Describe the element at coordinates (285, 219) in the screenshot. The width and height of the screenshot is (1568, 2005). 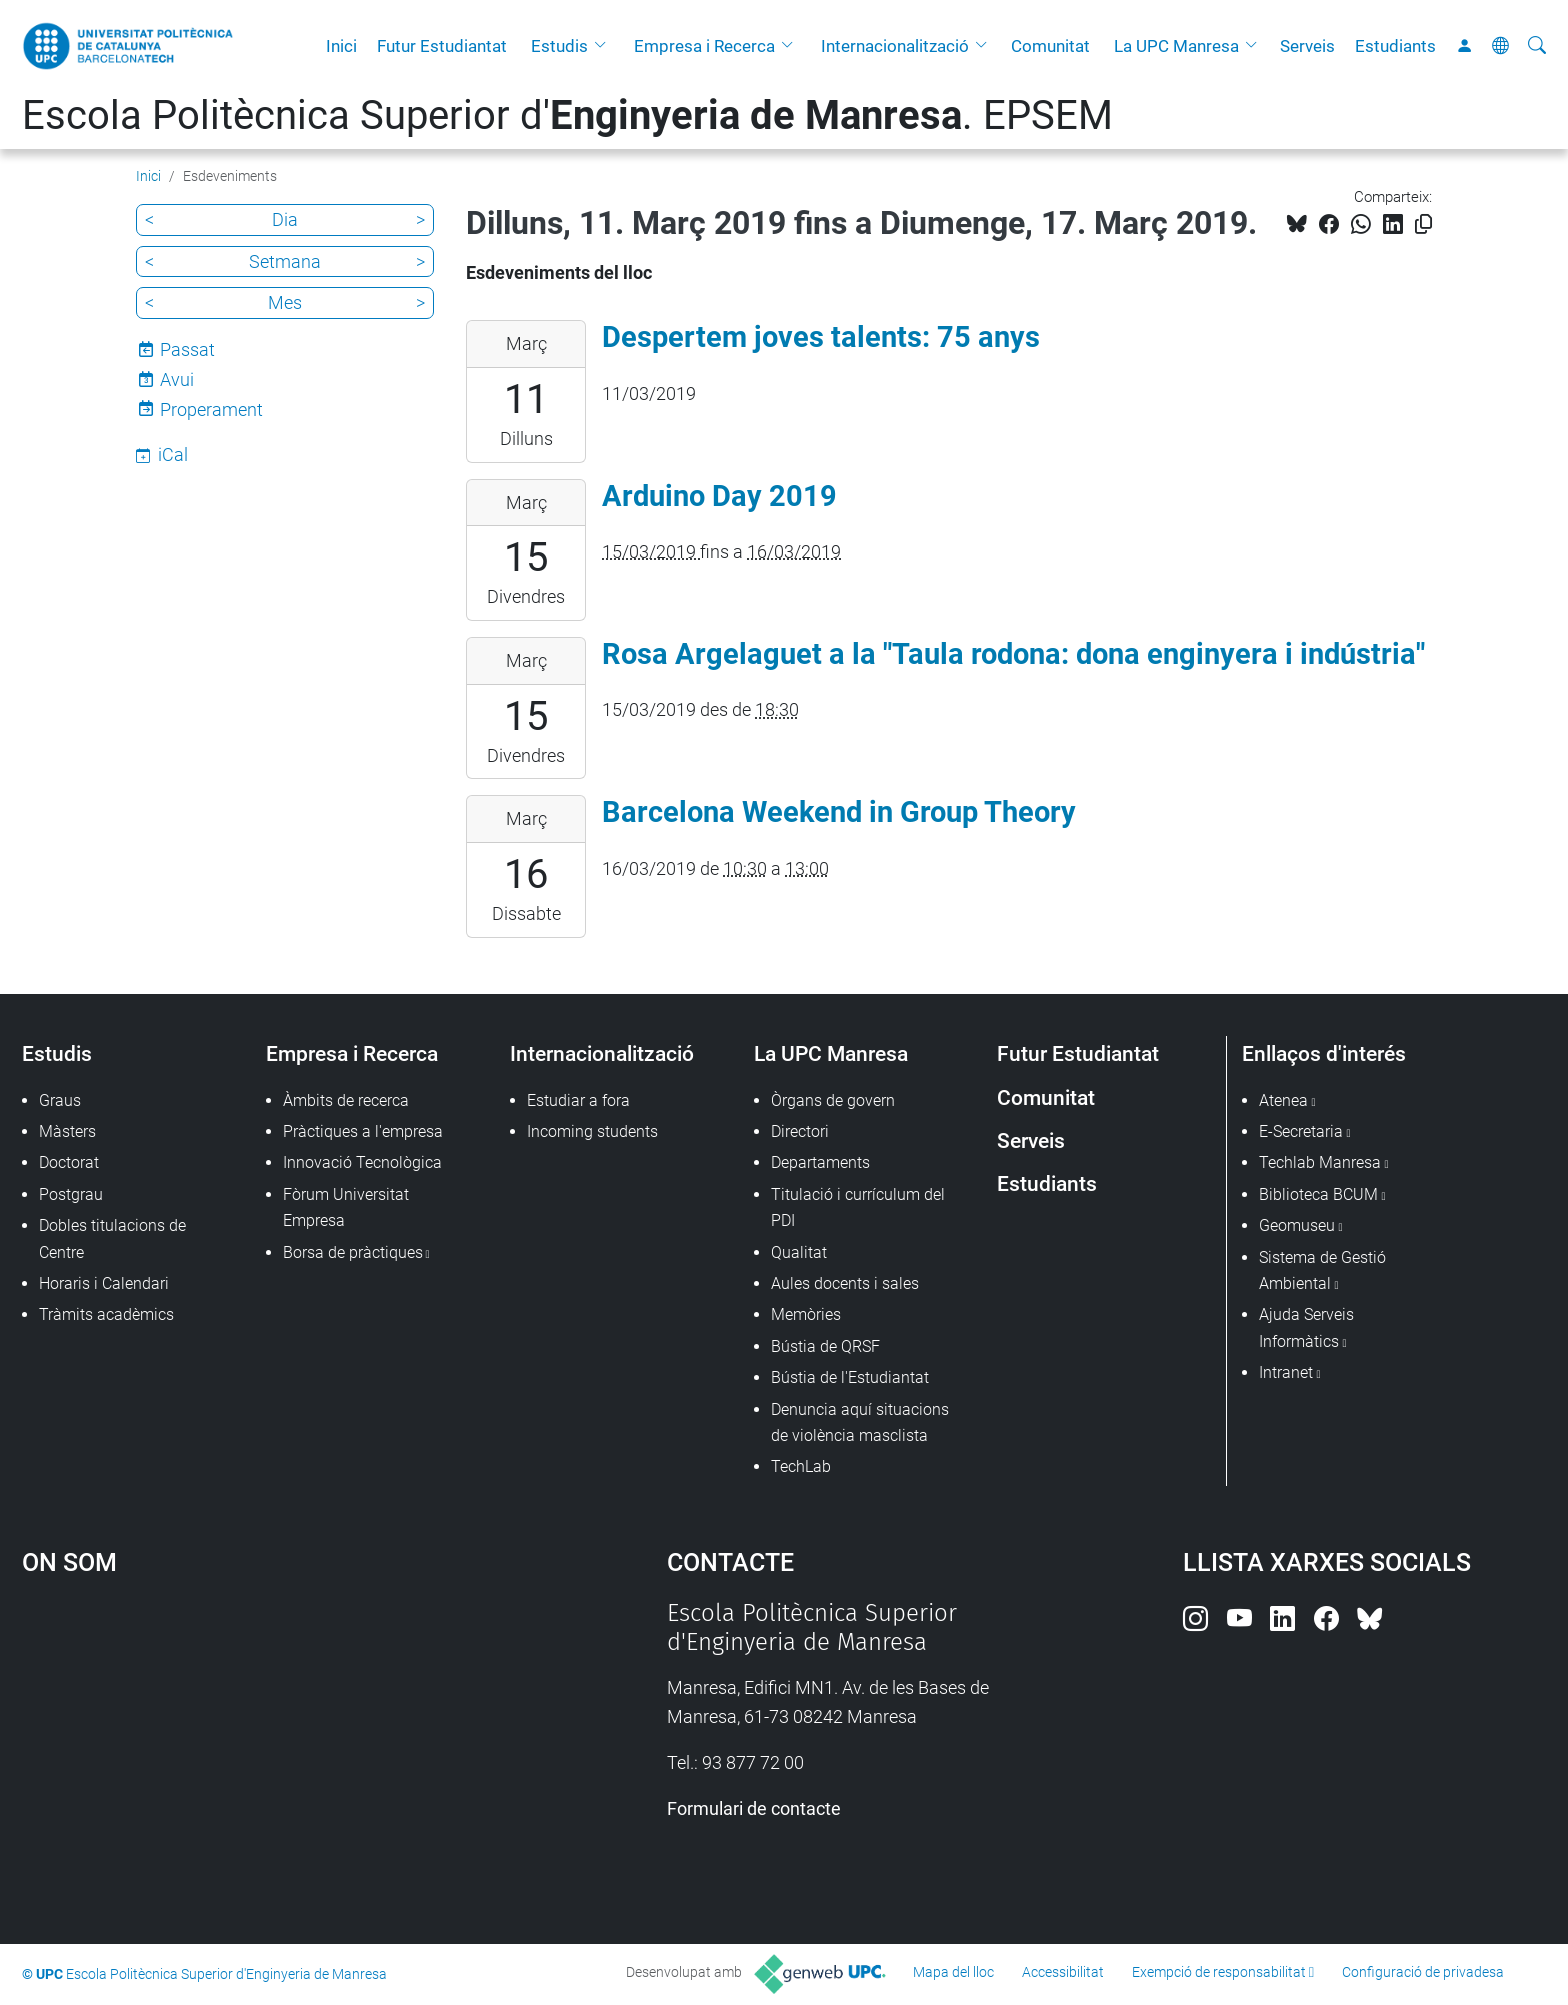
I see `Dia` at that location.